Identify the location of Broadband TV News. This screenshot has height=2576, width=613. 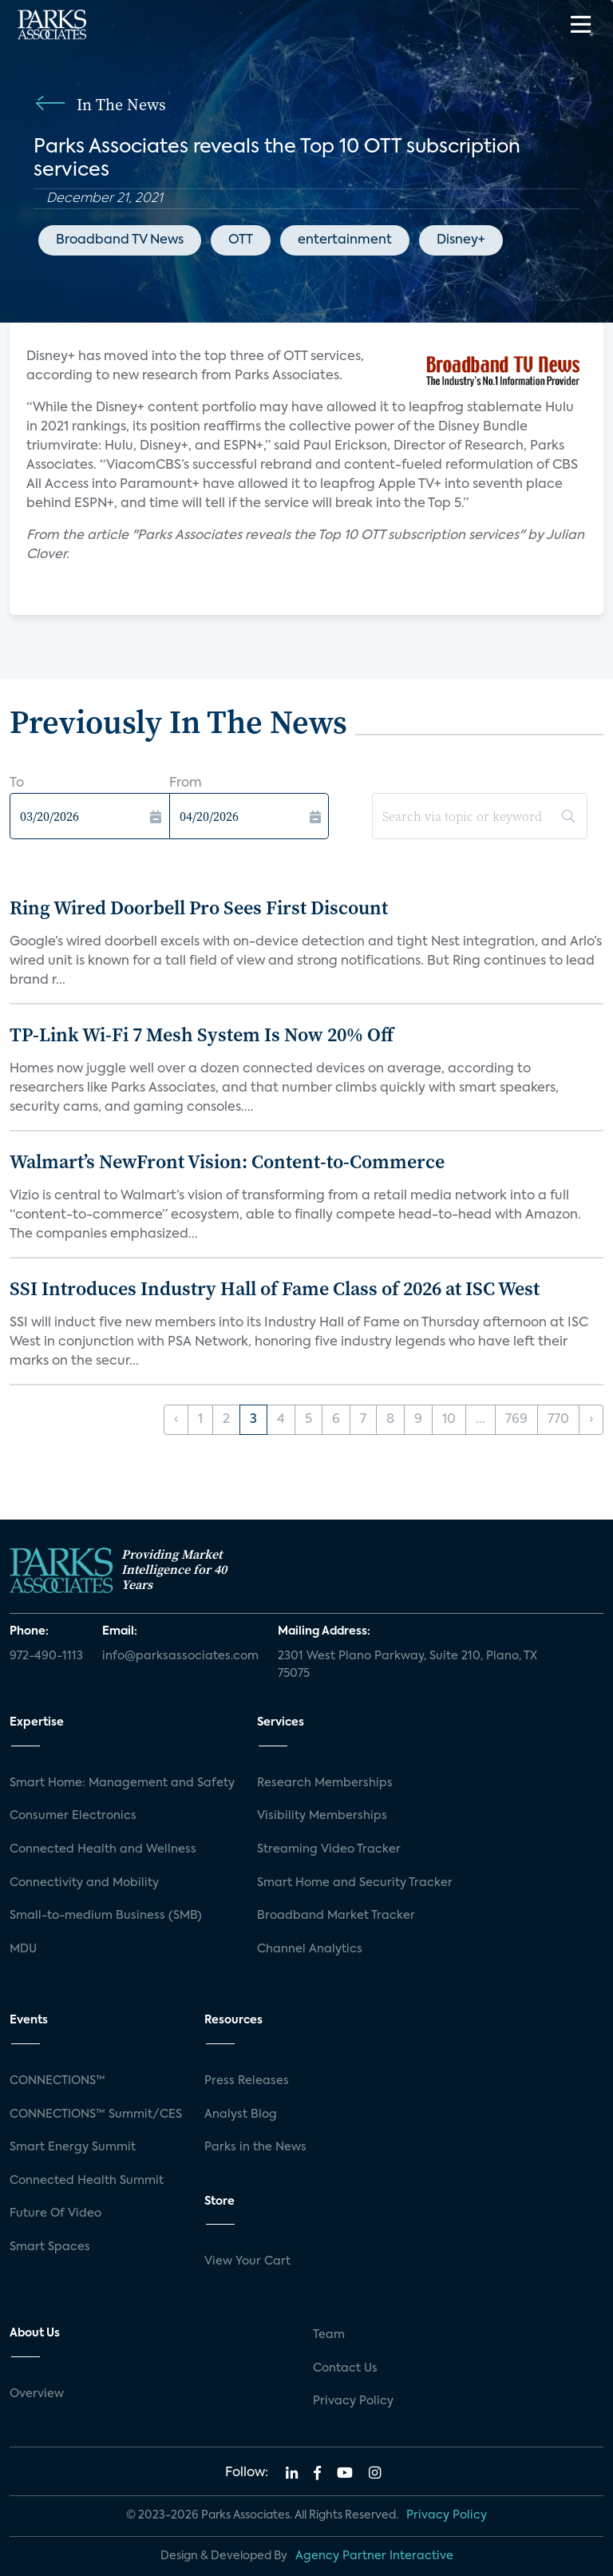
(120, 240).